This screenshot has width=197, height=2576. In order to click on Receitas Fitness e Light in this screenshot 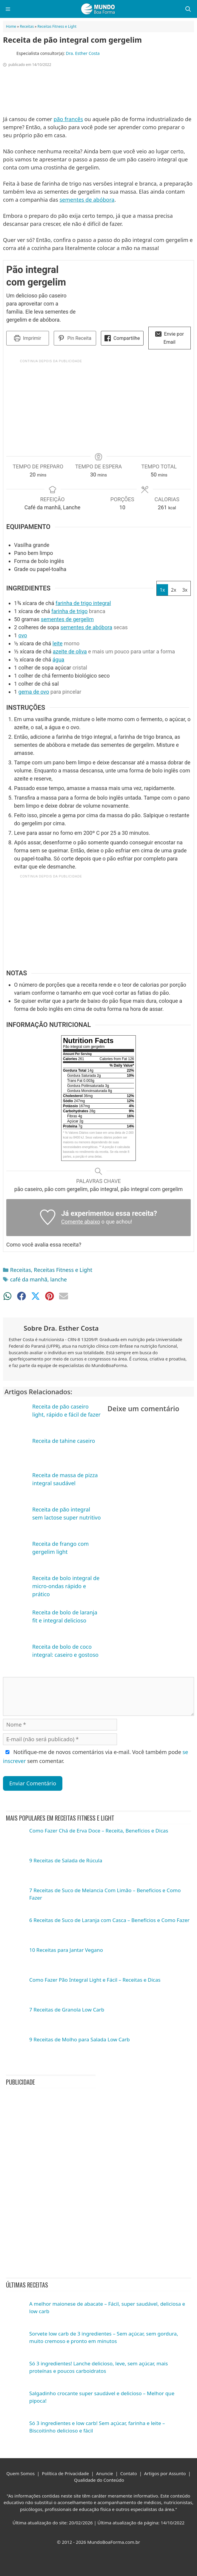, I will do `click(57, 26)`.